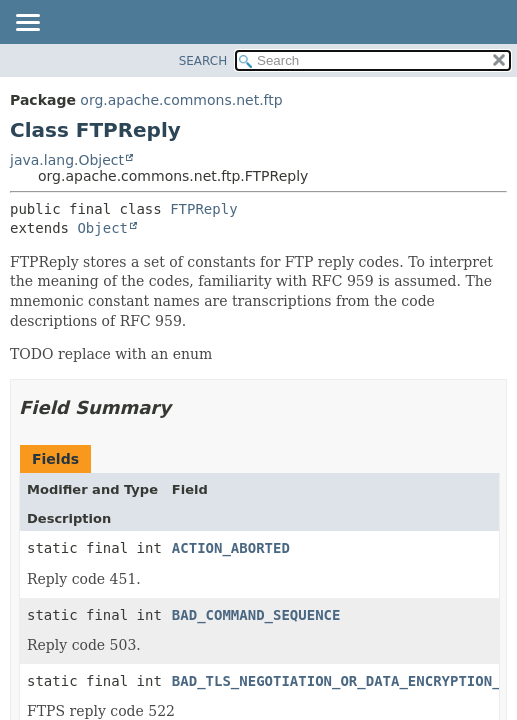  I want to click on java.lang.Object, so click(67, 160).